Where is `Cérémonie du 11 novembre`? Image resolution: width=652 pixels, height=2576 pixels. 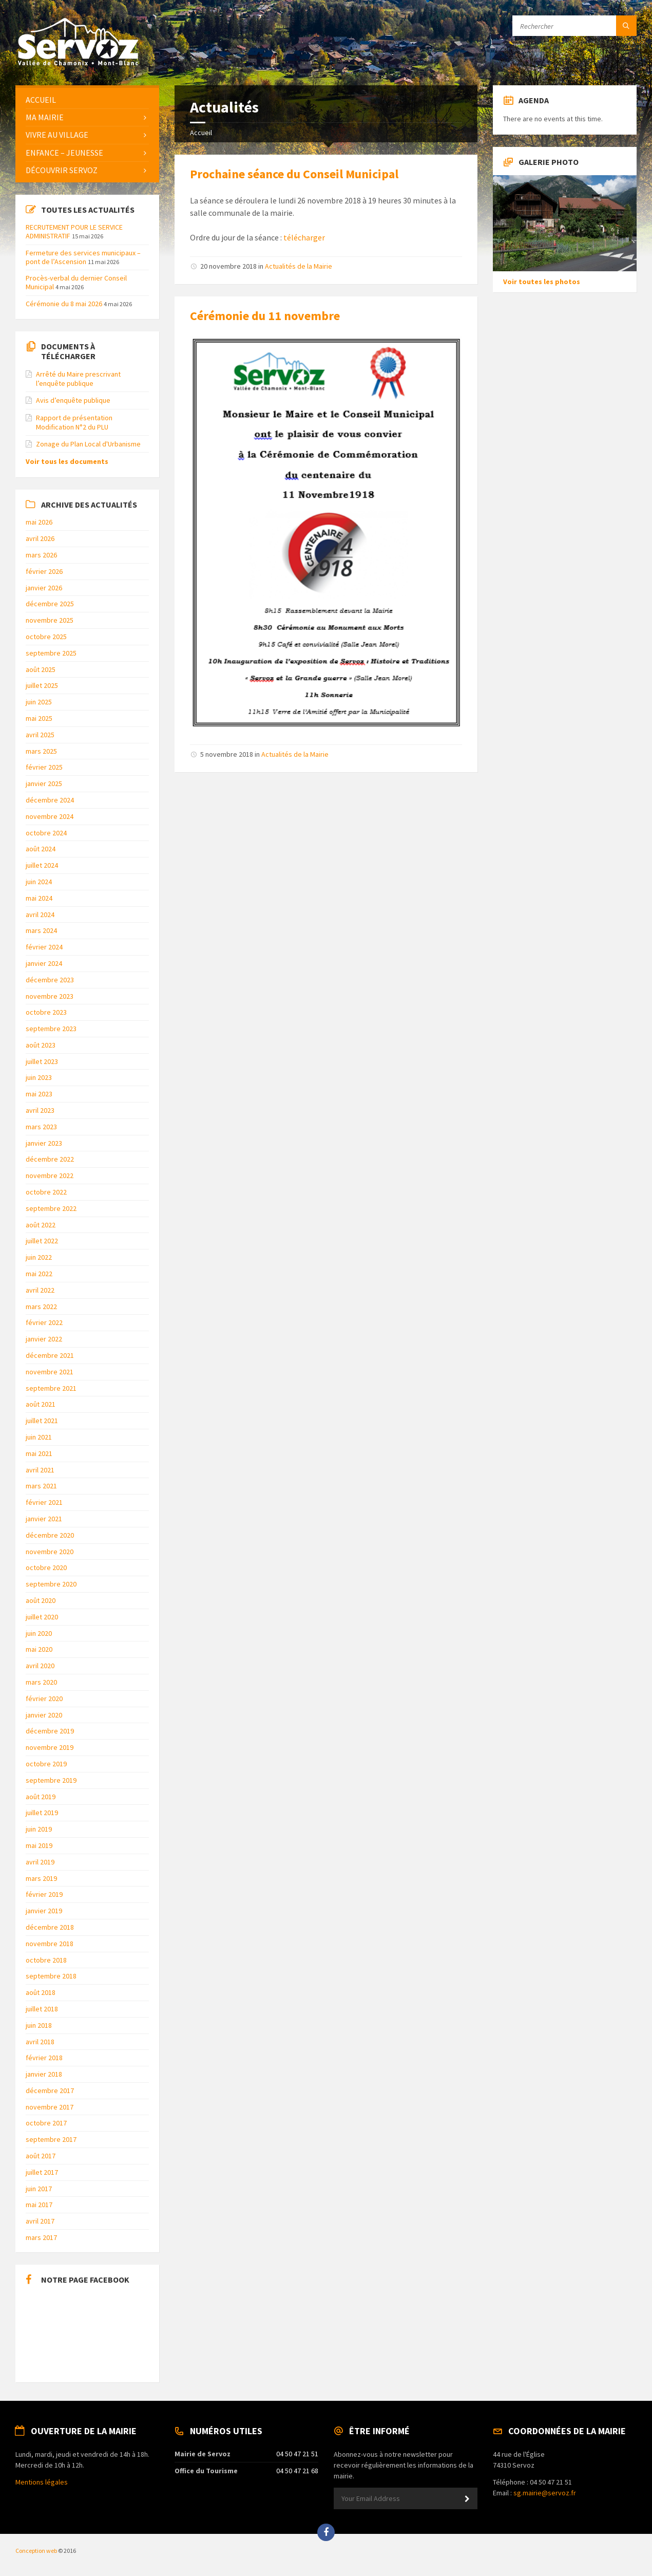
Cérémonie du 11 novembre is located at coordinates (265, 316).